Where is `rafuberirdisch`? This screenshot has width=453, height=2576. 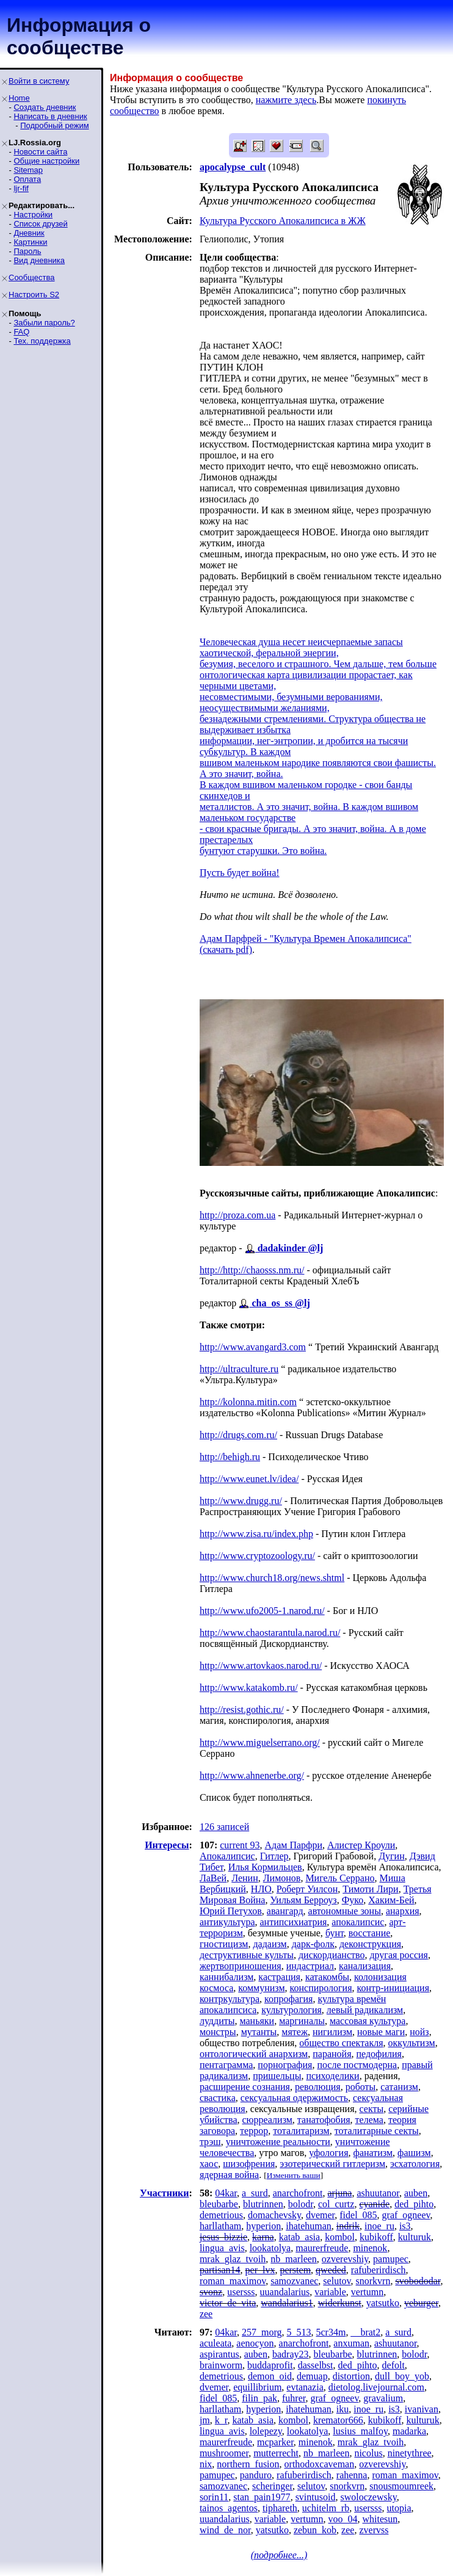 rafuberirdisch is located at coordinates (378, 2270).